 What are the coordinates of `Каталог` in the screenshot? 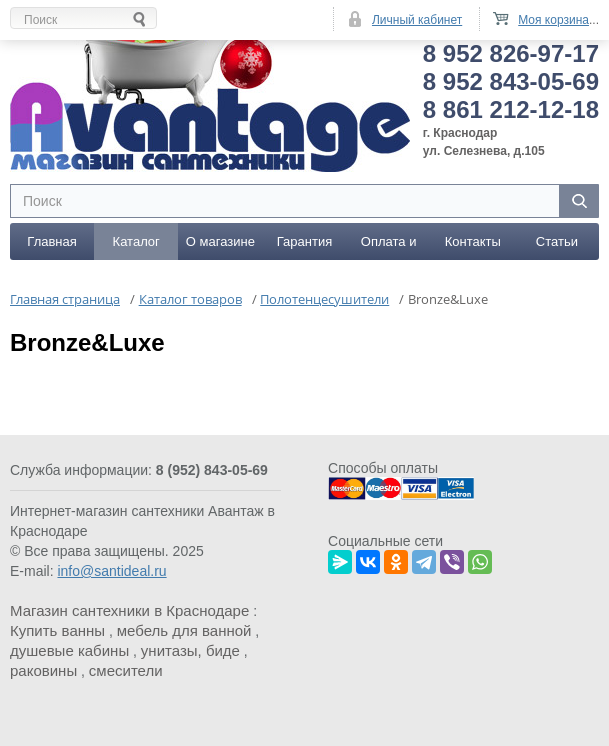 It's located at (136, 241).